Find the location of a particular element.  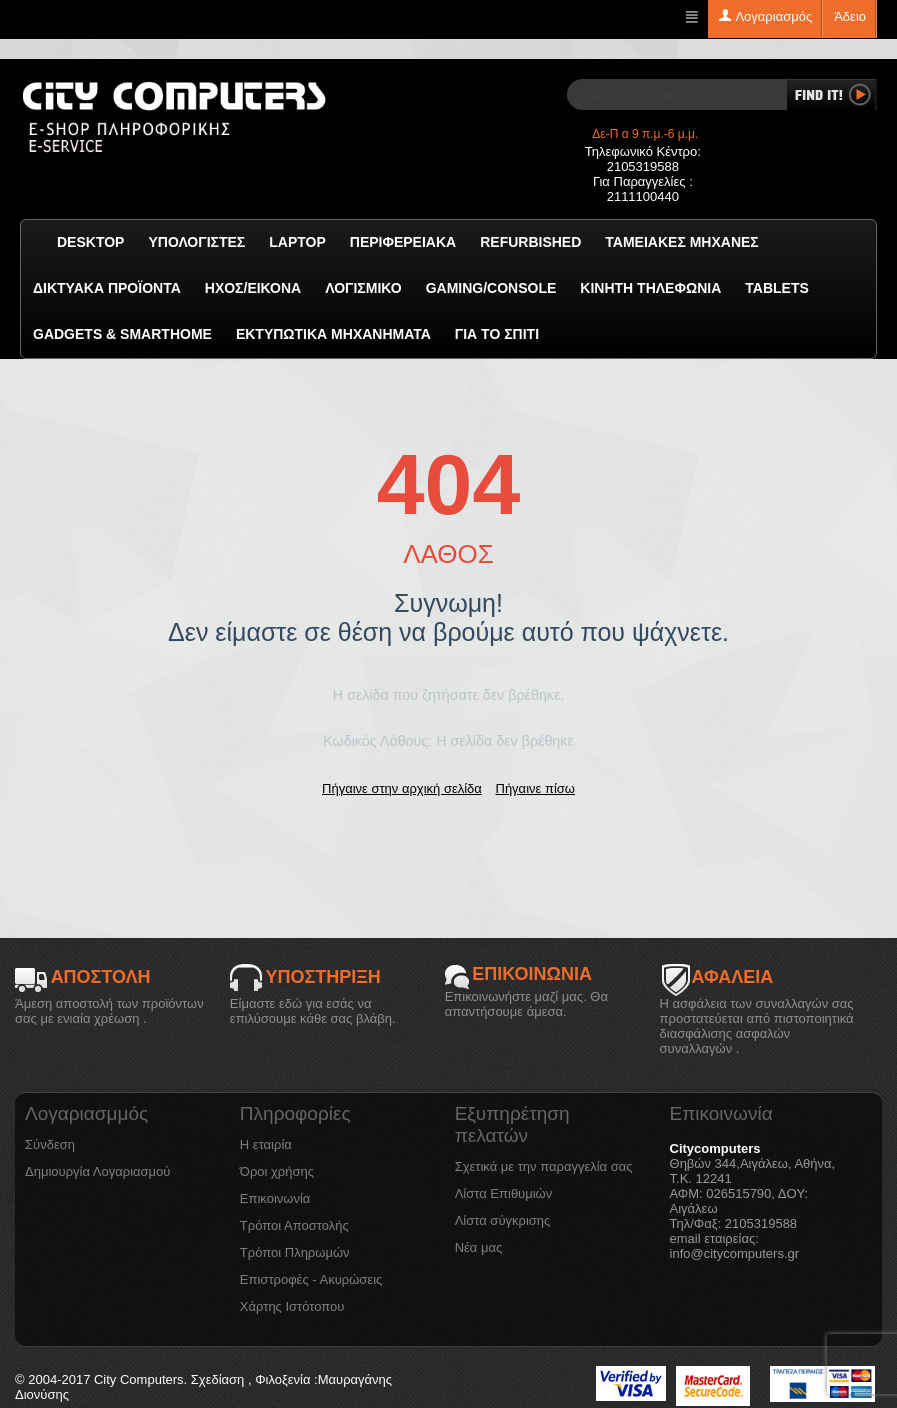

Πήγαινε πίσω is located at coordinates (535, 788).